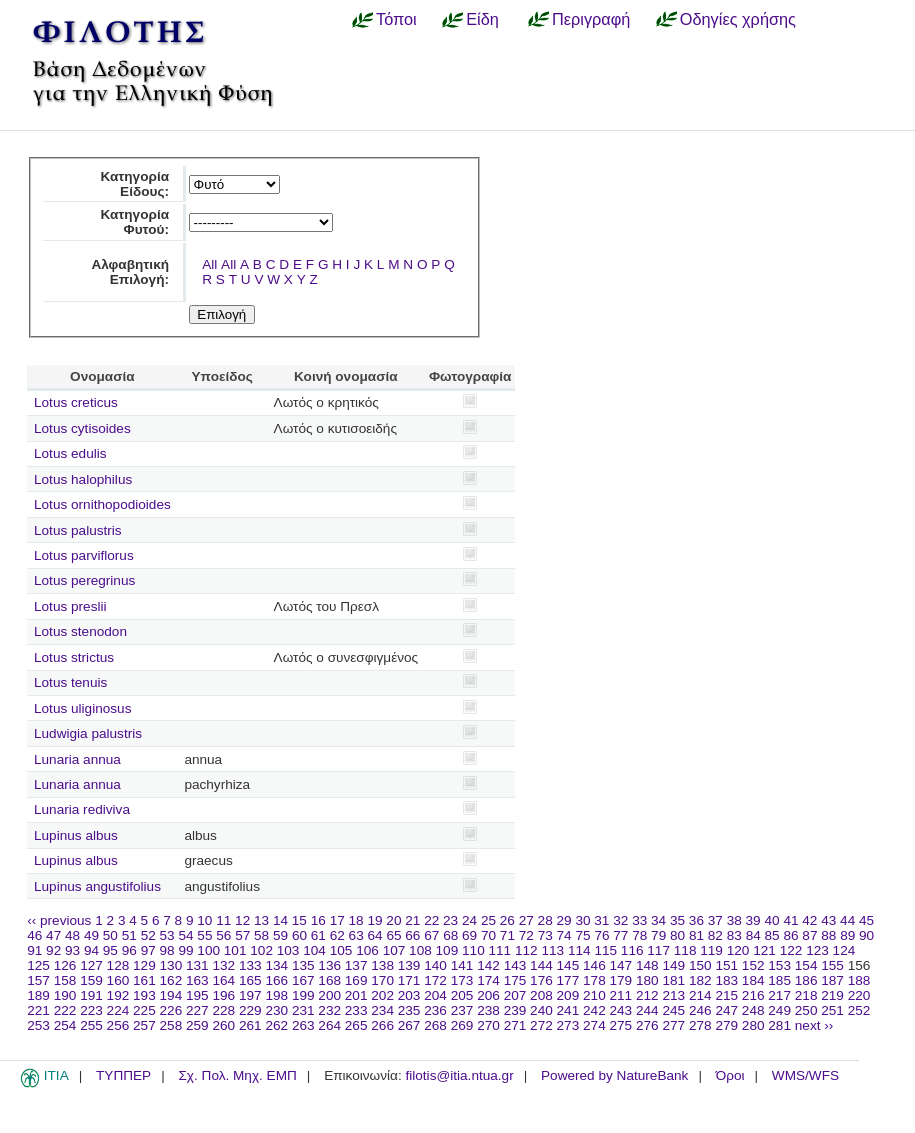 The width and height of the screenshot is (915, 1133). What do you see at coordinates (779, 965) in the screenshot?
I see `153` at bounding box center [779, 965].